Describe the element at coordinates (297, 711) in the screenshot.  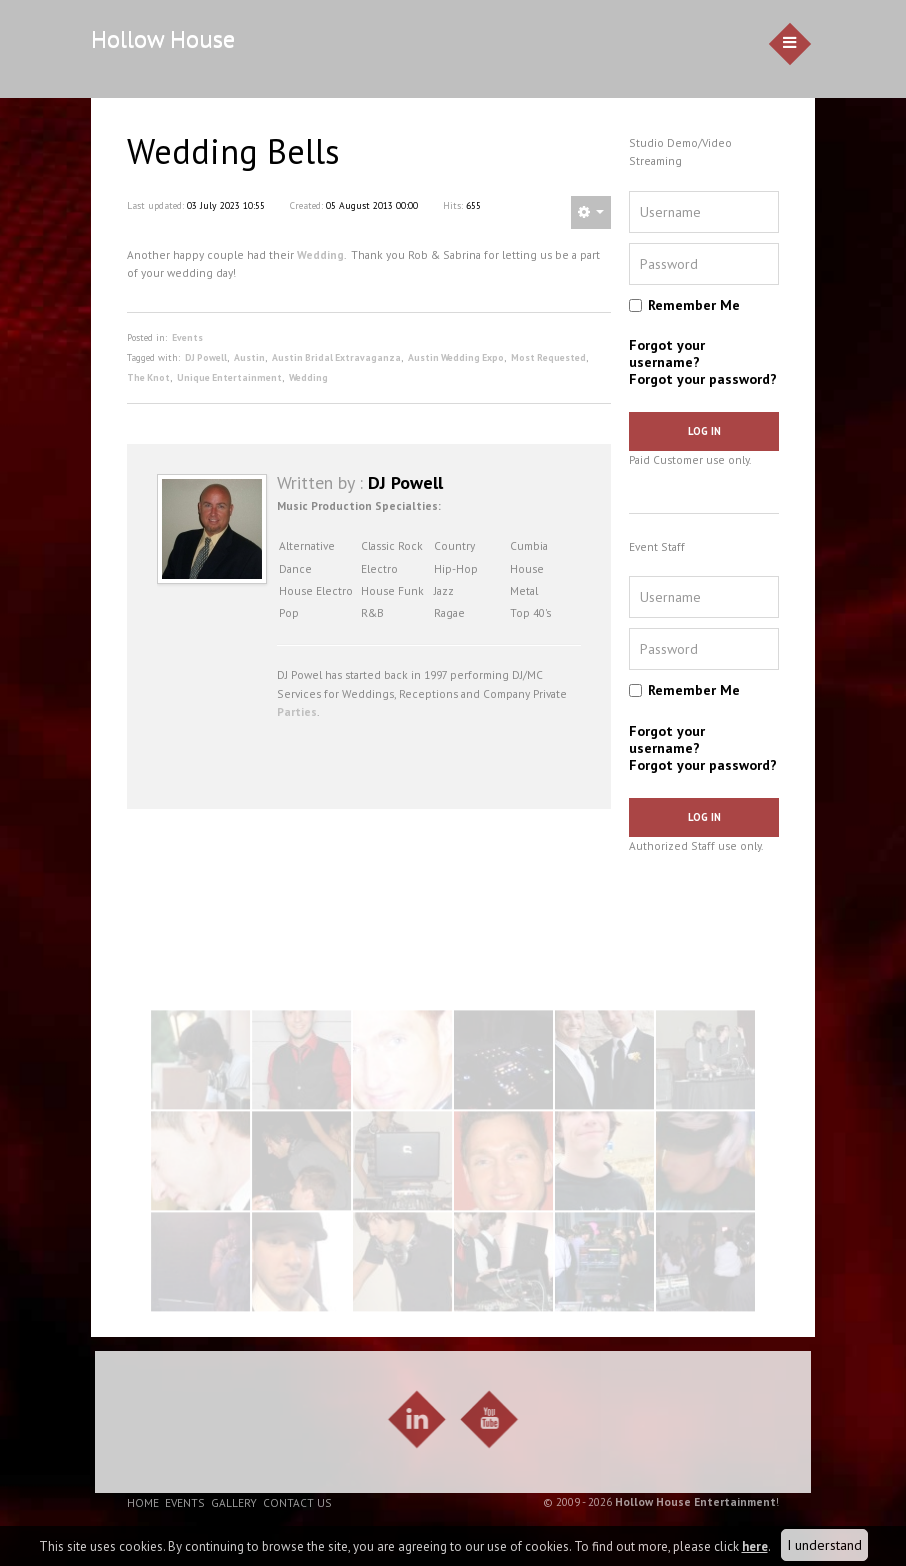
I see `Parties` at that location.